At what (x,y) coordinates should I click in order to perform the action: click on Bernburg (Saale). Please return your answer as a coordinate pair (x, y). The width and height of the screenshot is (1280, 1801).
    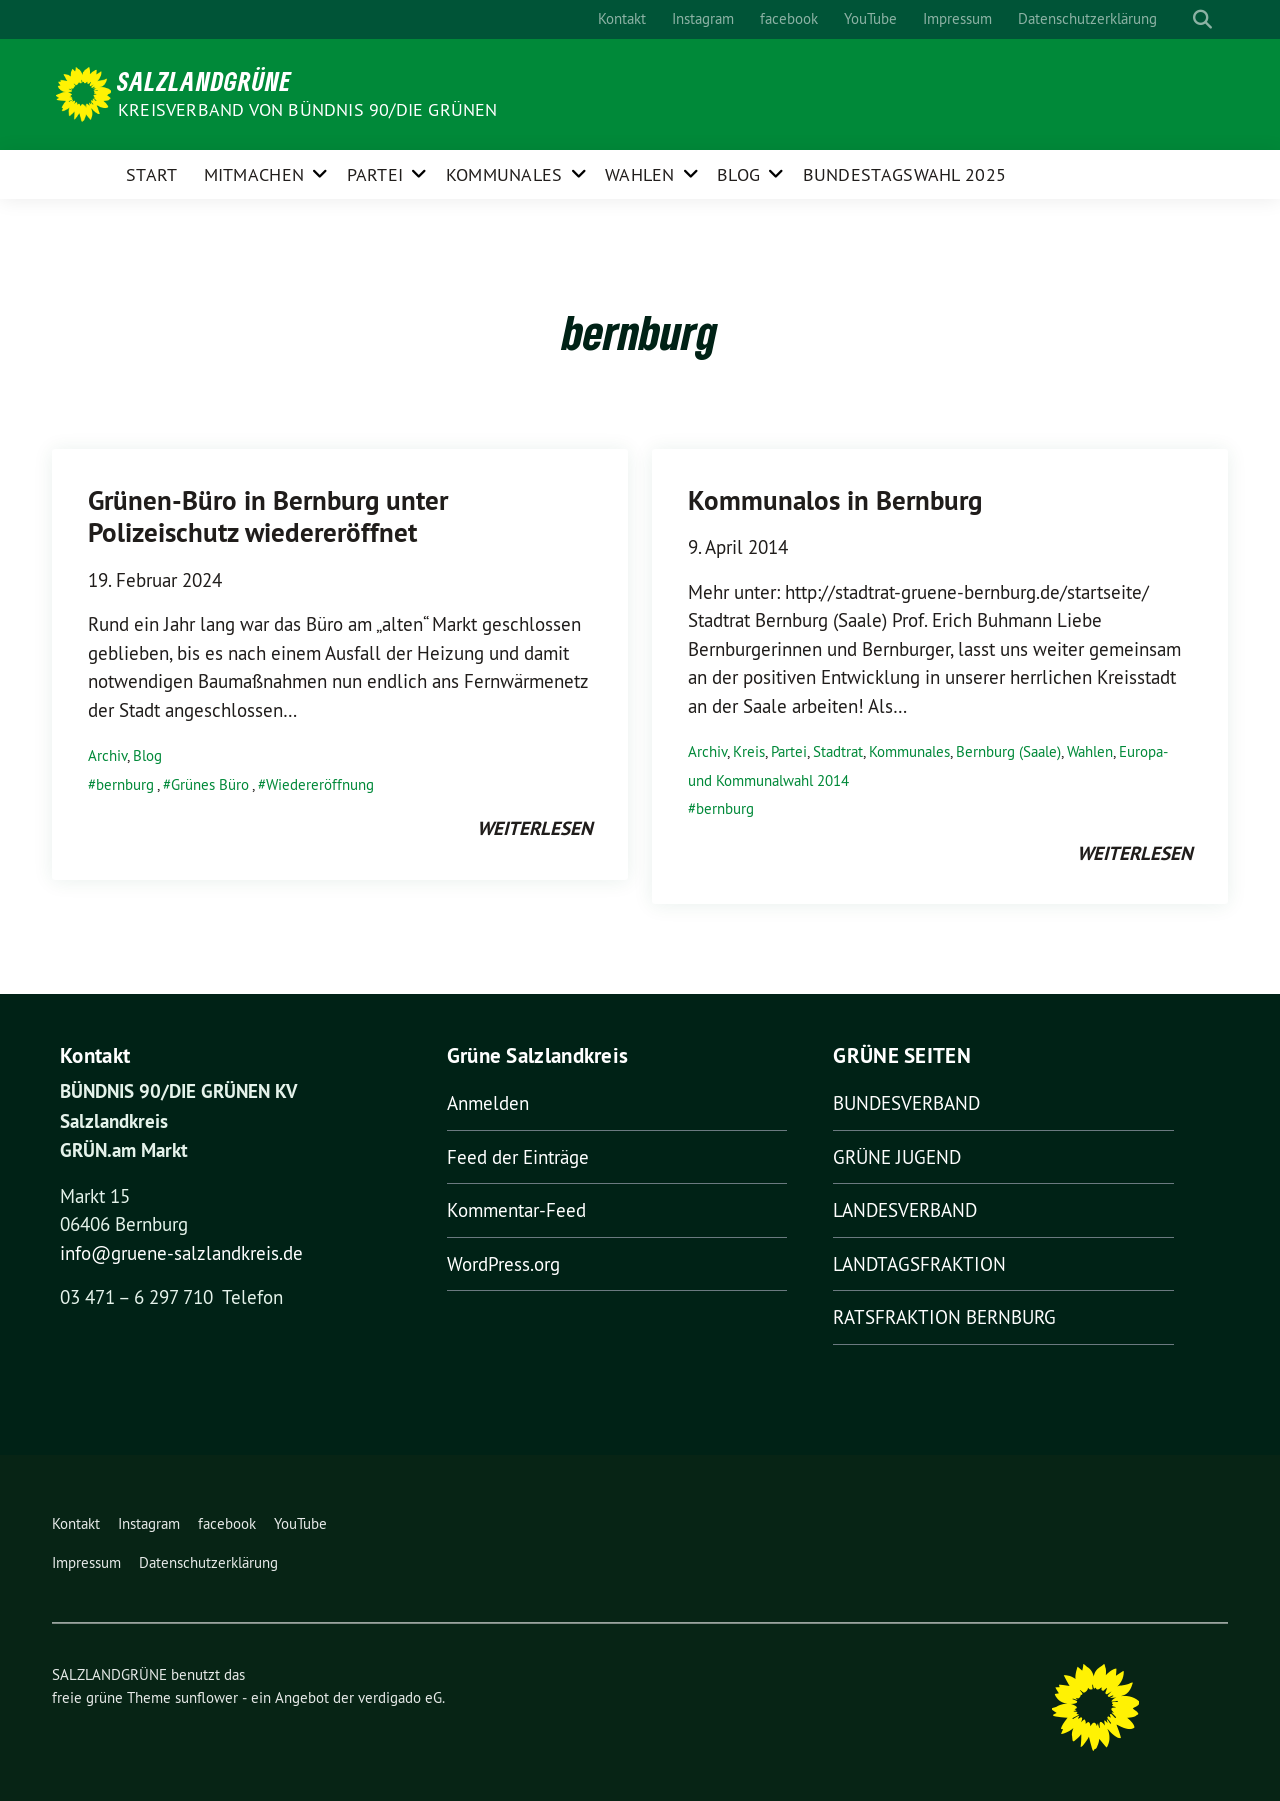
    Looking at the image, I should click on (1008, 751).